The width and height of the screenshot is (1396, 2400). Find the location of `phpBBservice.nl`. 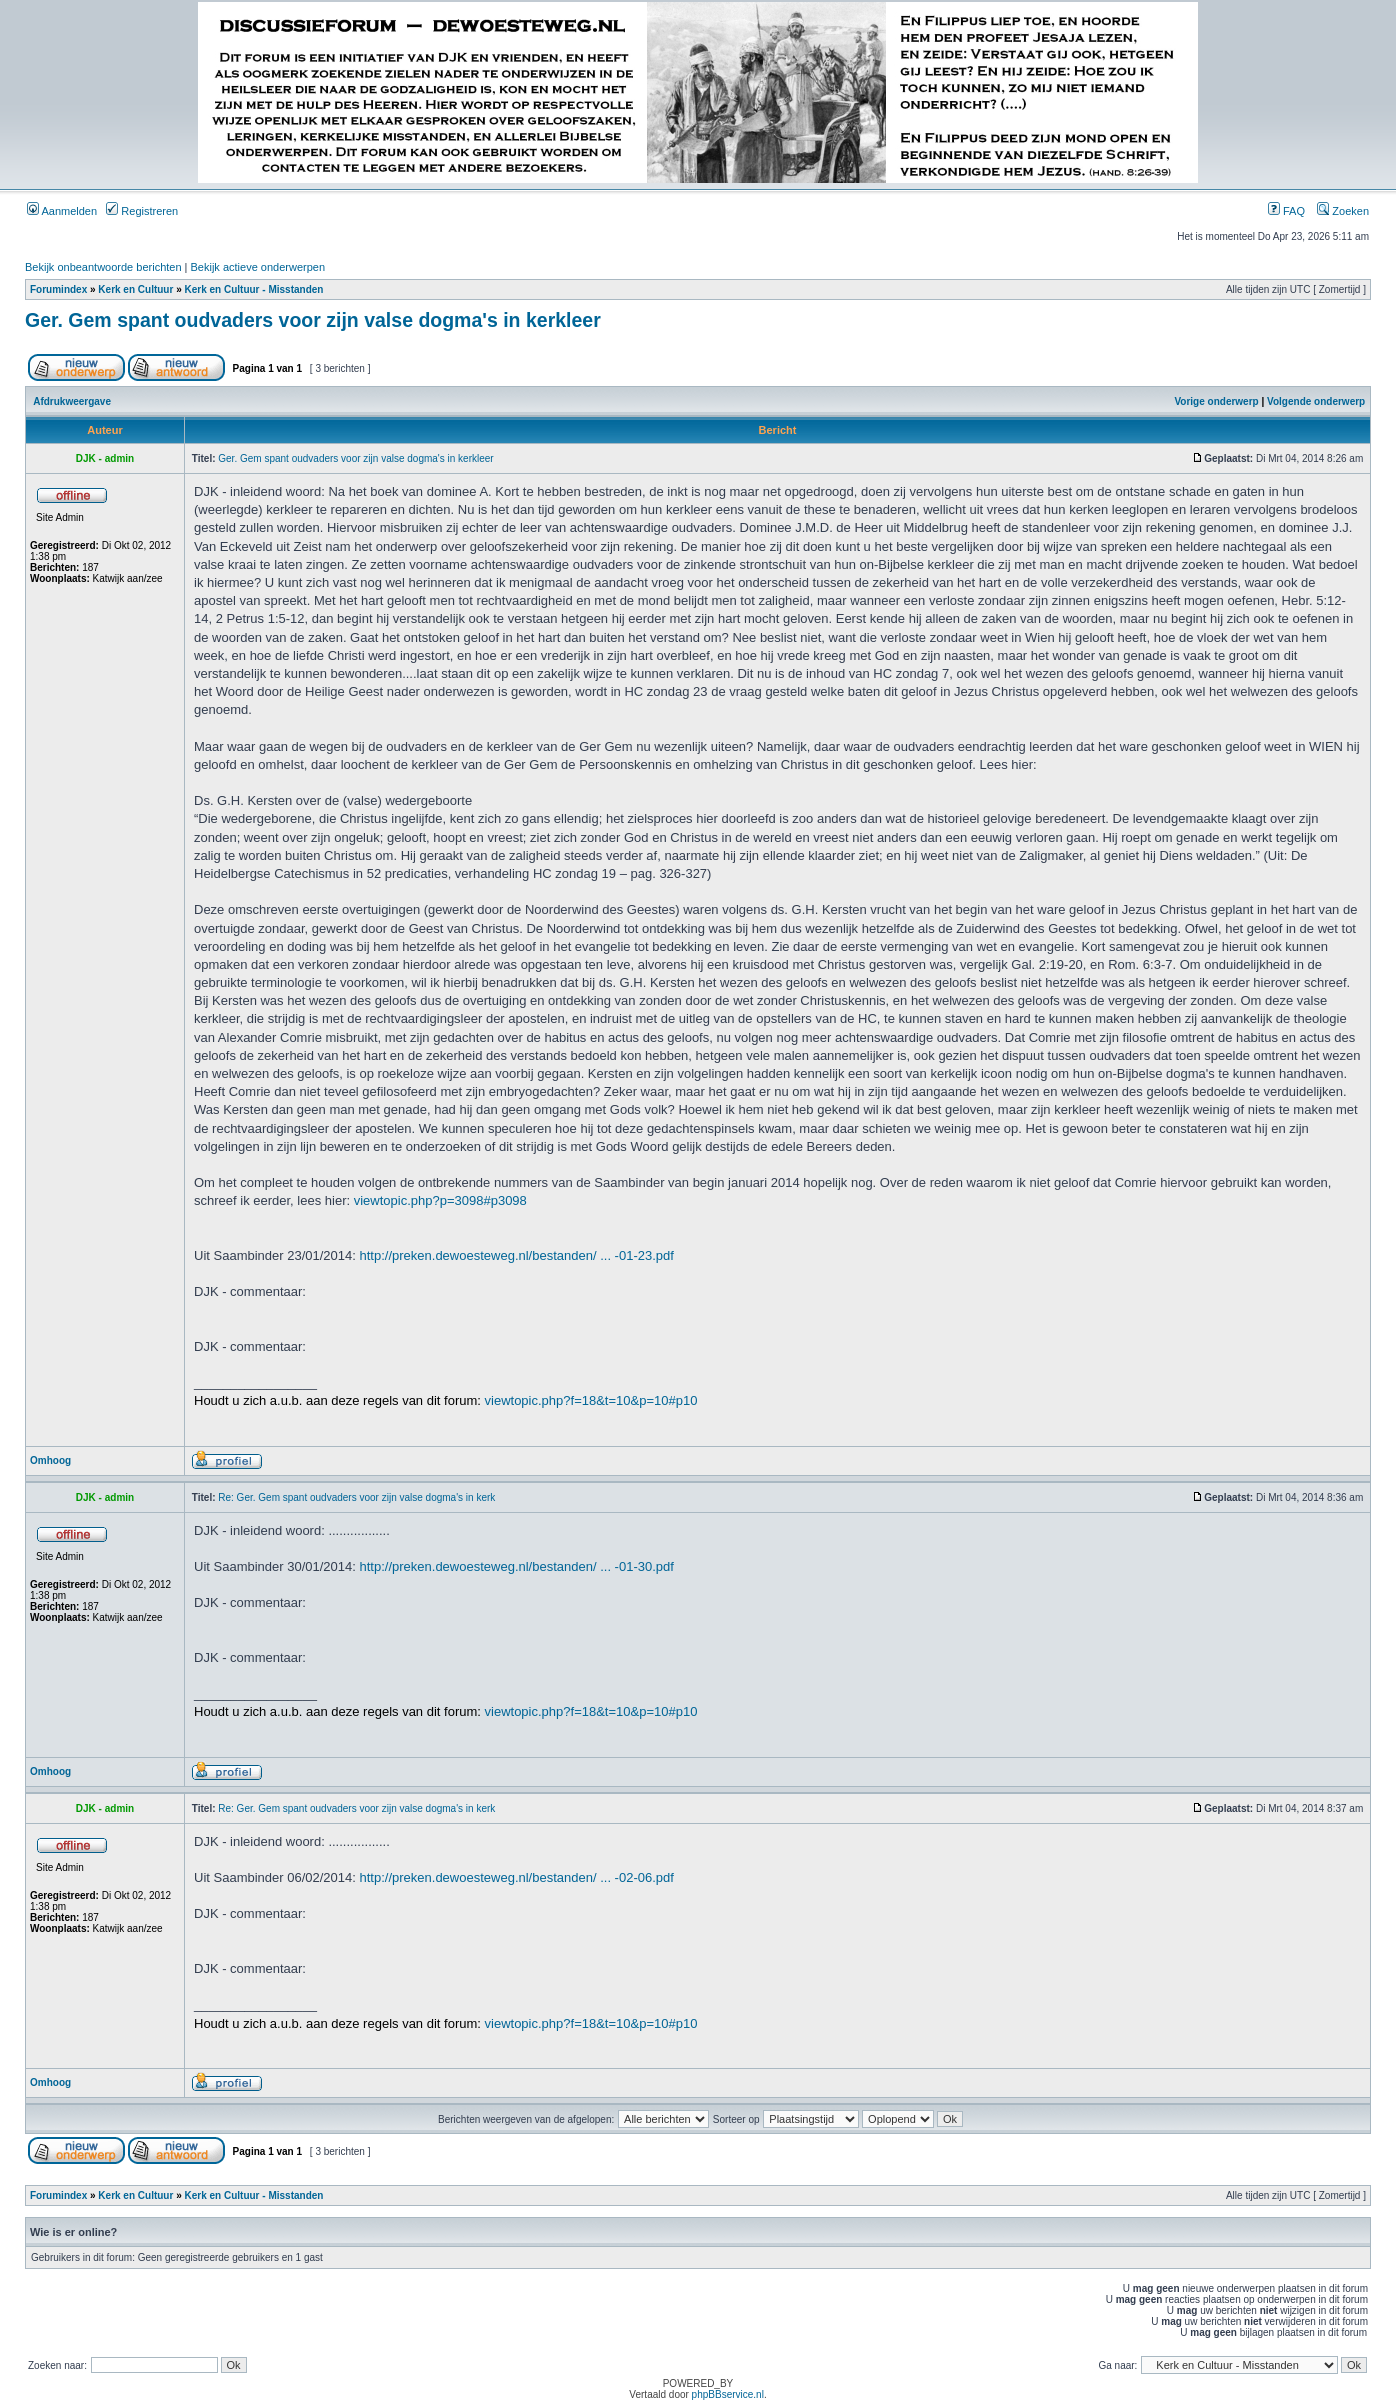

phpBBservice.nl is located at coordinates (728, 2394).